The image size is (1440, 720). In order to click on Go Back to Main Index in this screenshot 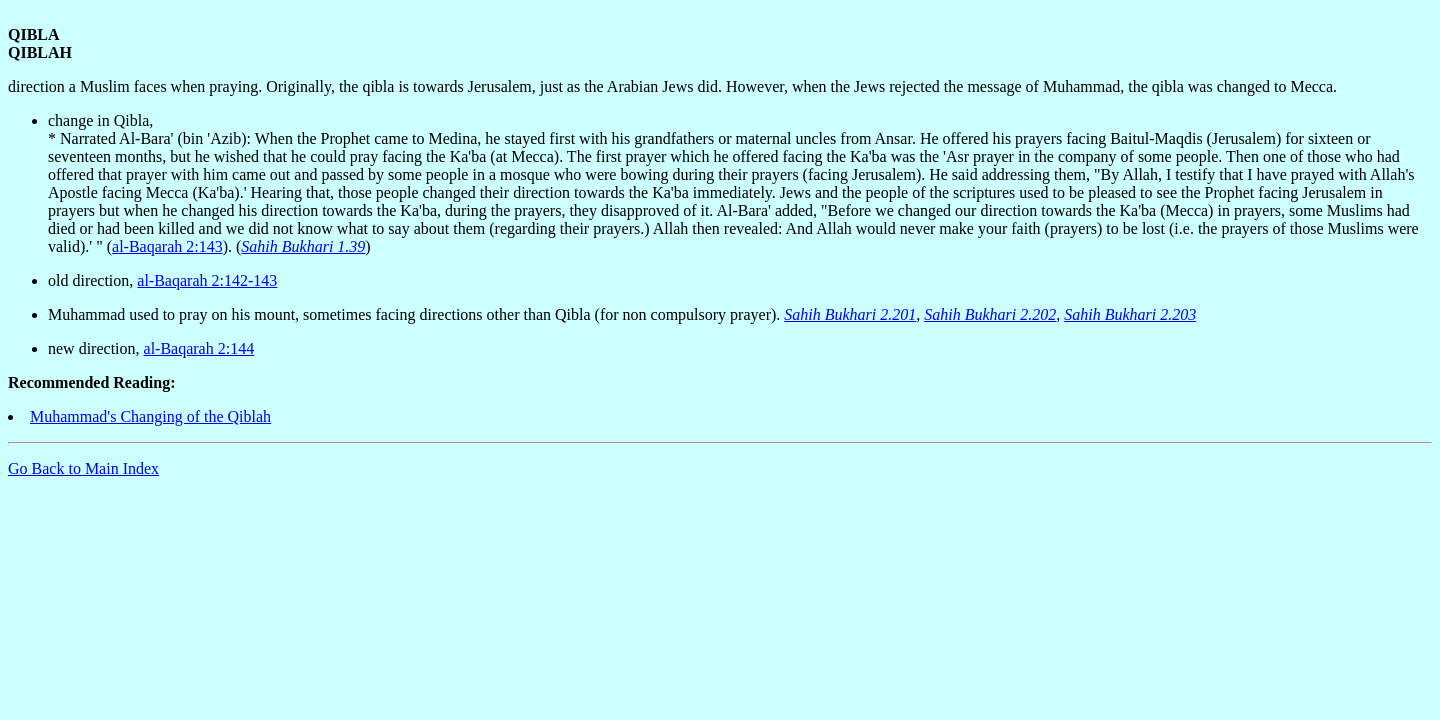, I will do `click(83, 468)`.